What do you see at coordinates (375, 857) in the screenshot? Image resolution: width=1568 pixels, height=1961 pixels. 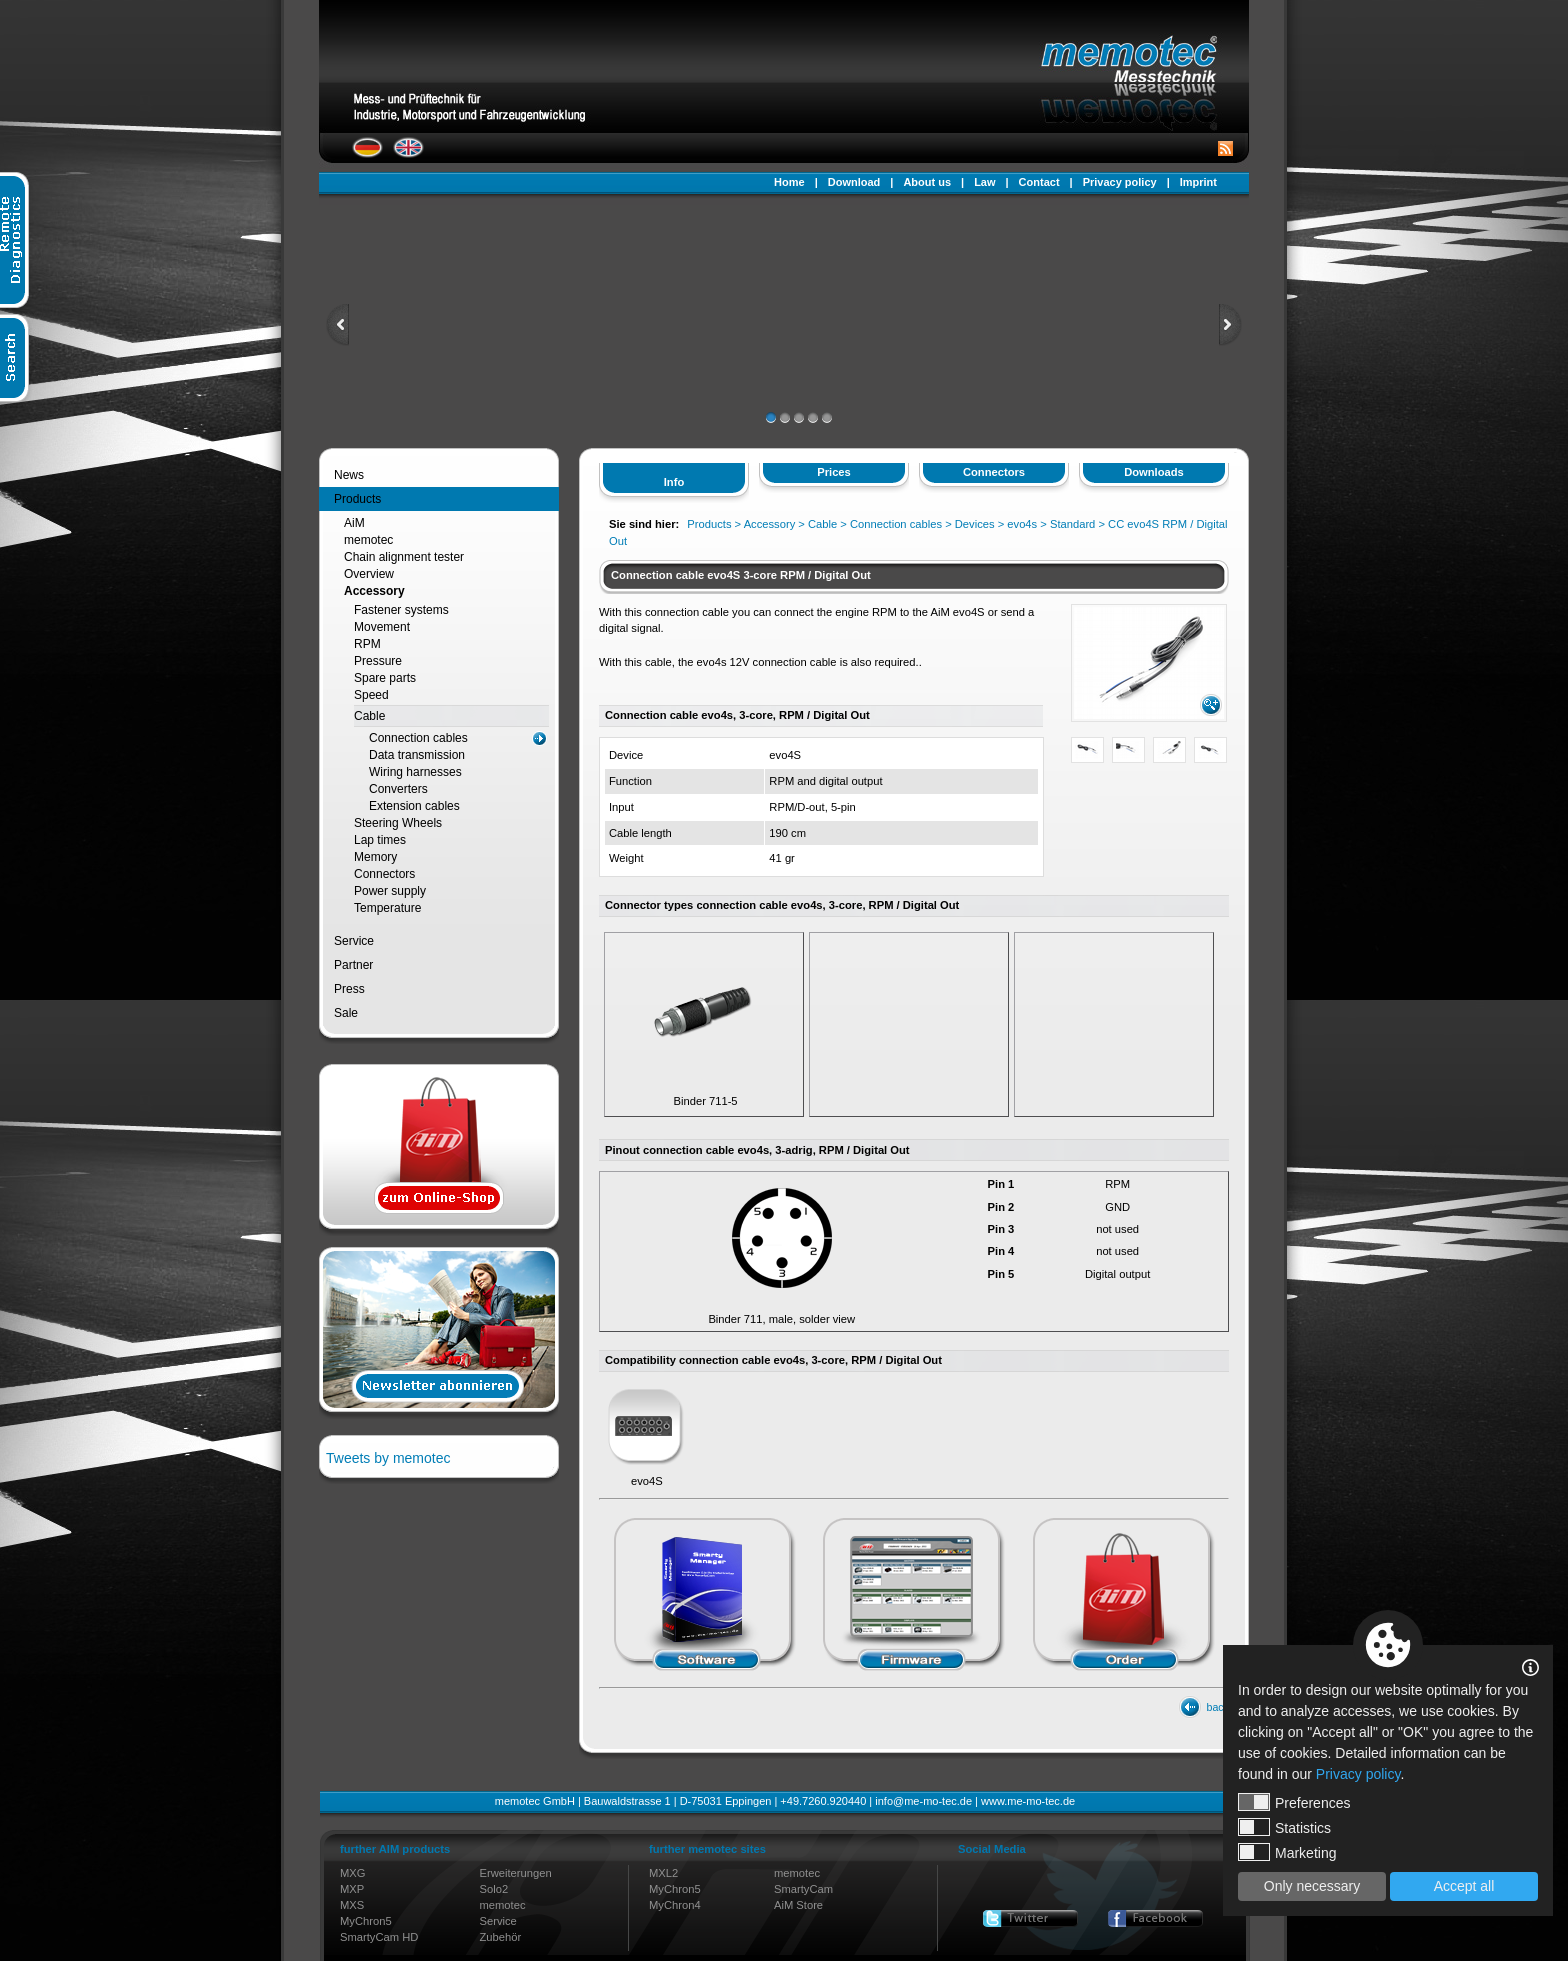 I see `Memory` at bounding box center [375, 857].